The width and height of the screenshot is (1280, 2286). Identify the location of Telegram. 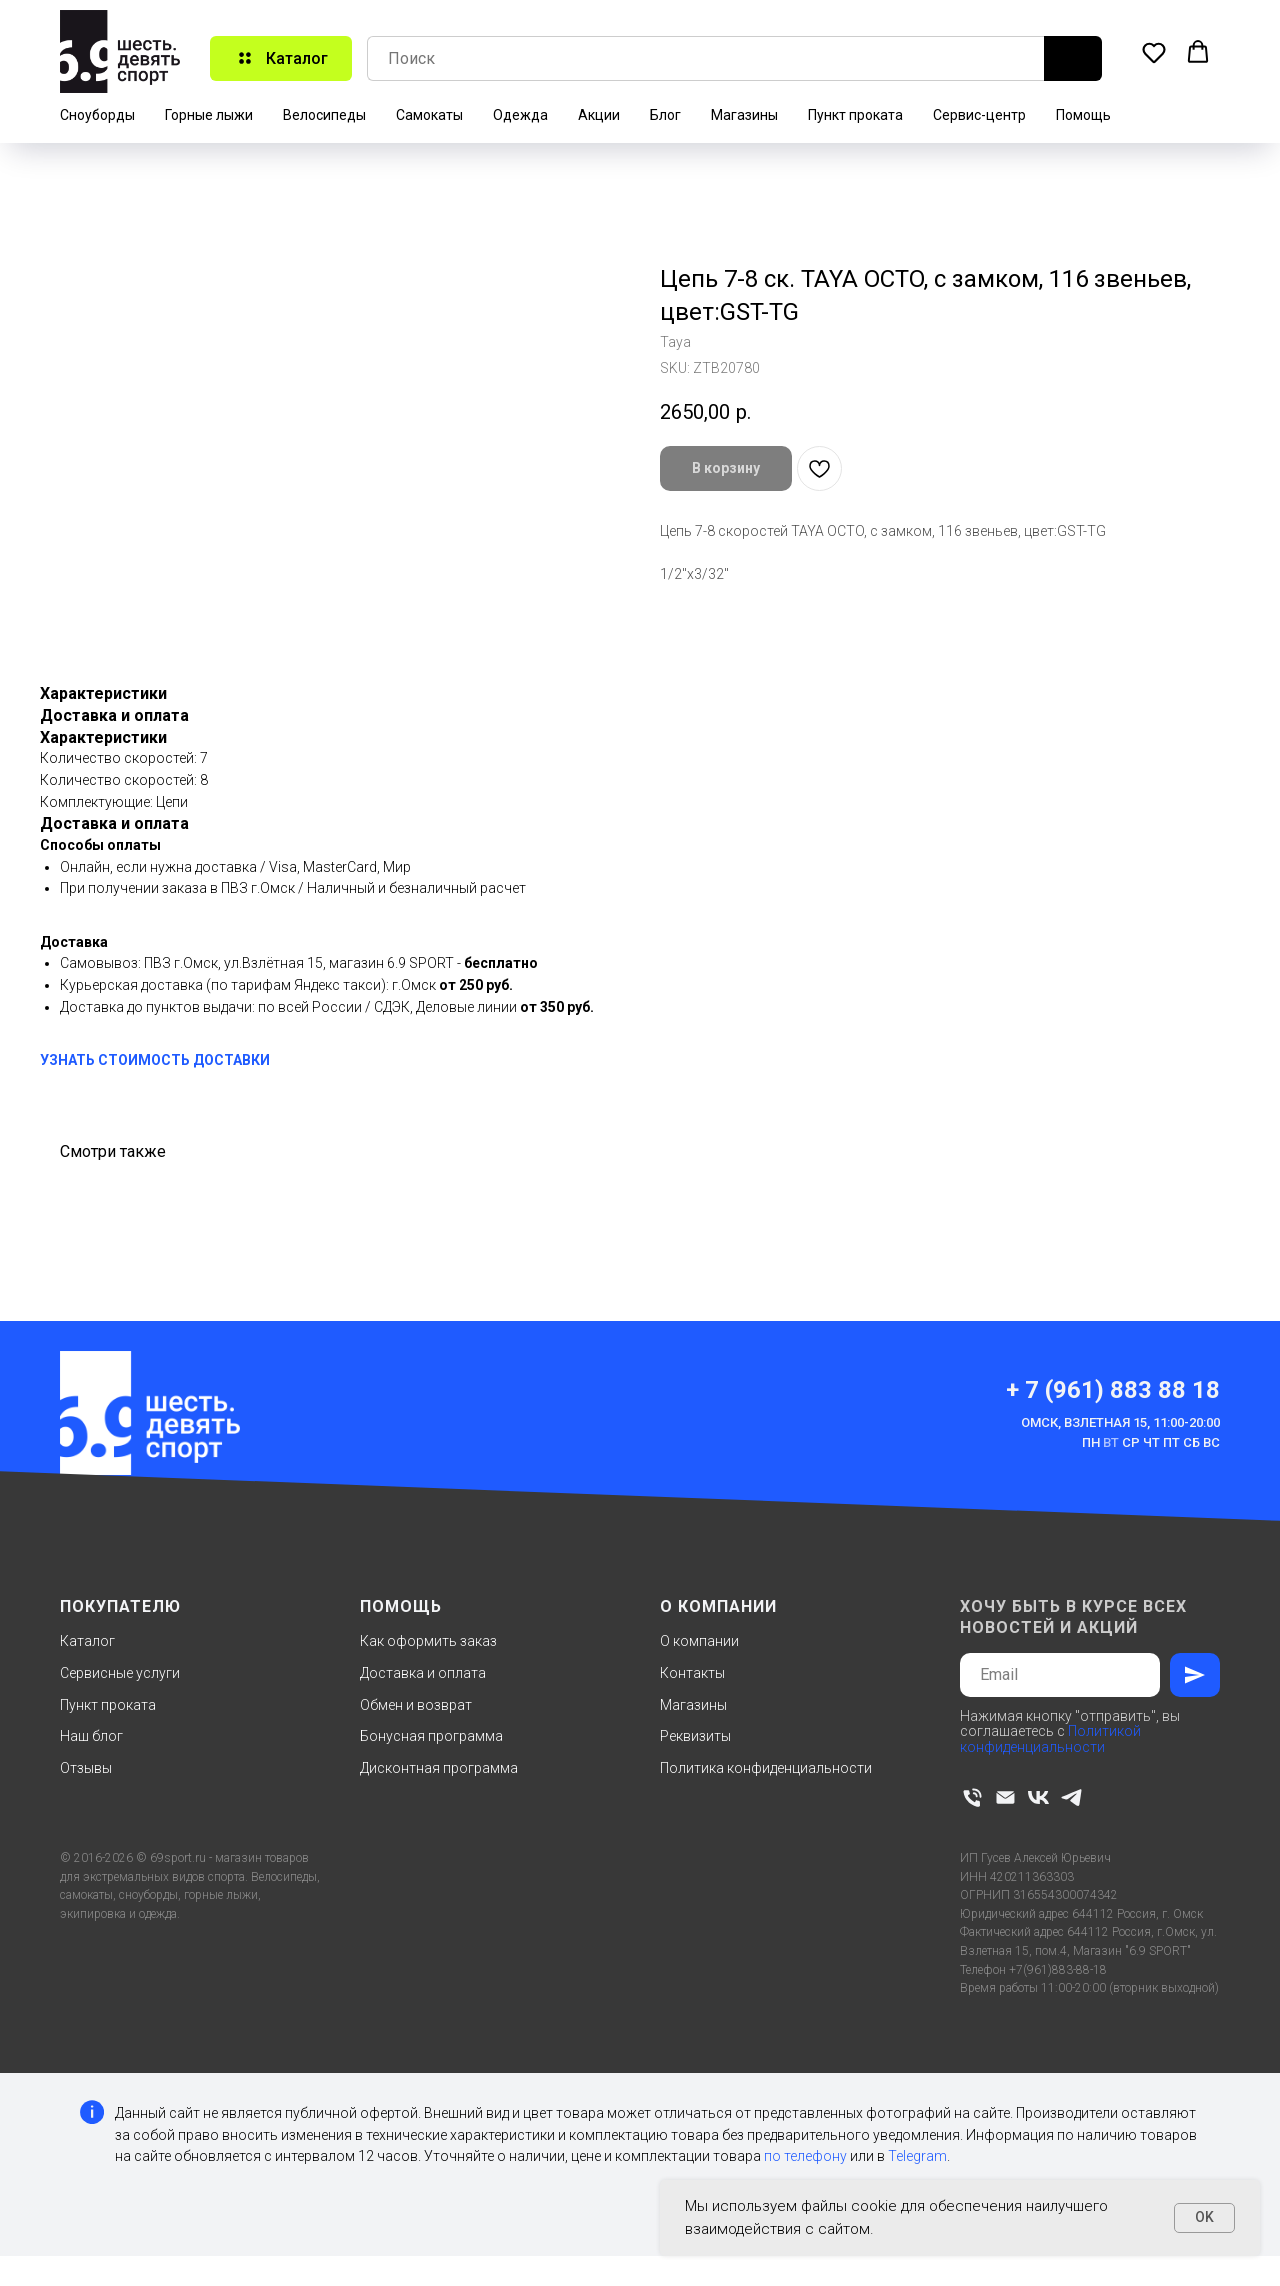
(917, 2156).